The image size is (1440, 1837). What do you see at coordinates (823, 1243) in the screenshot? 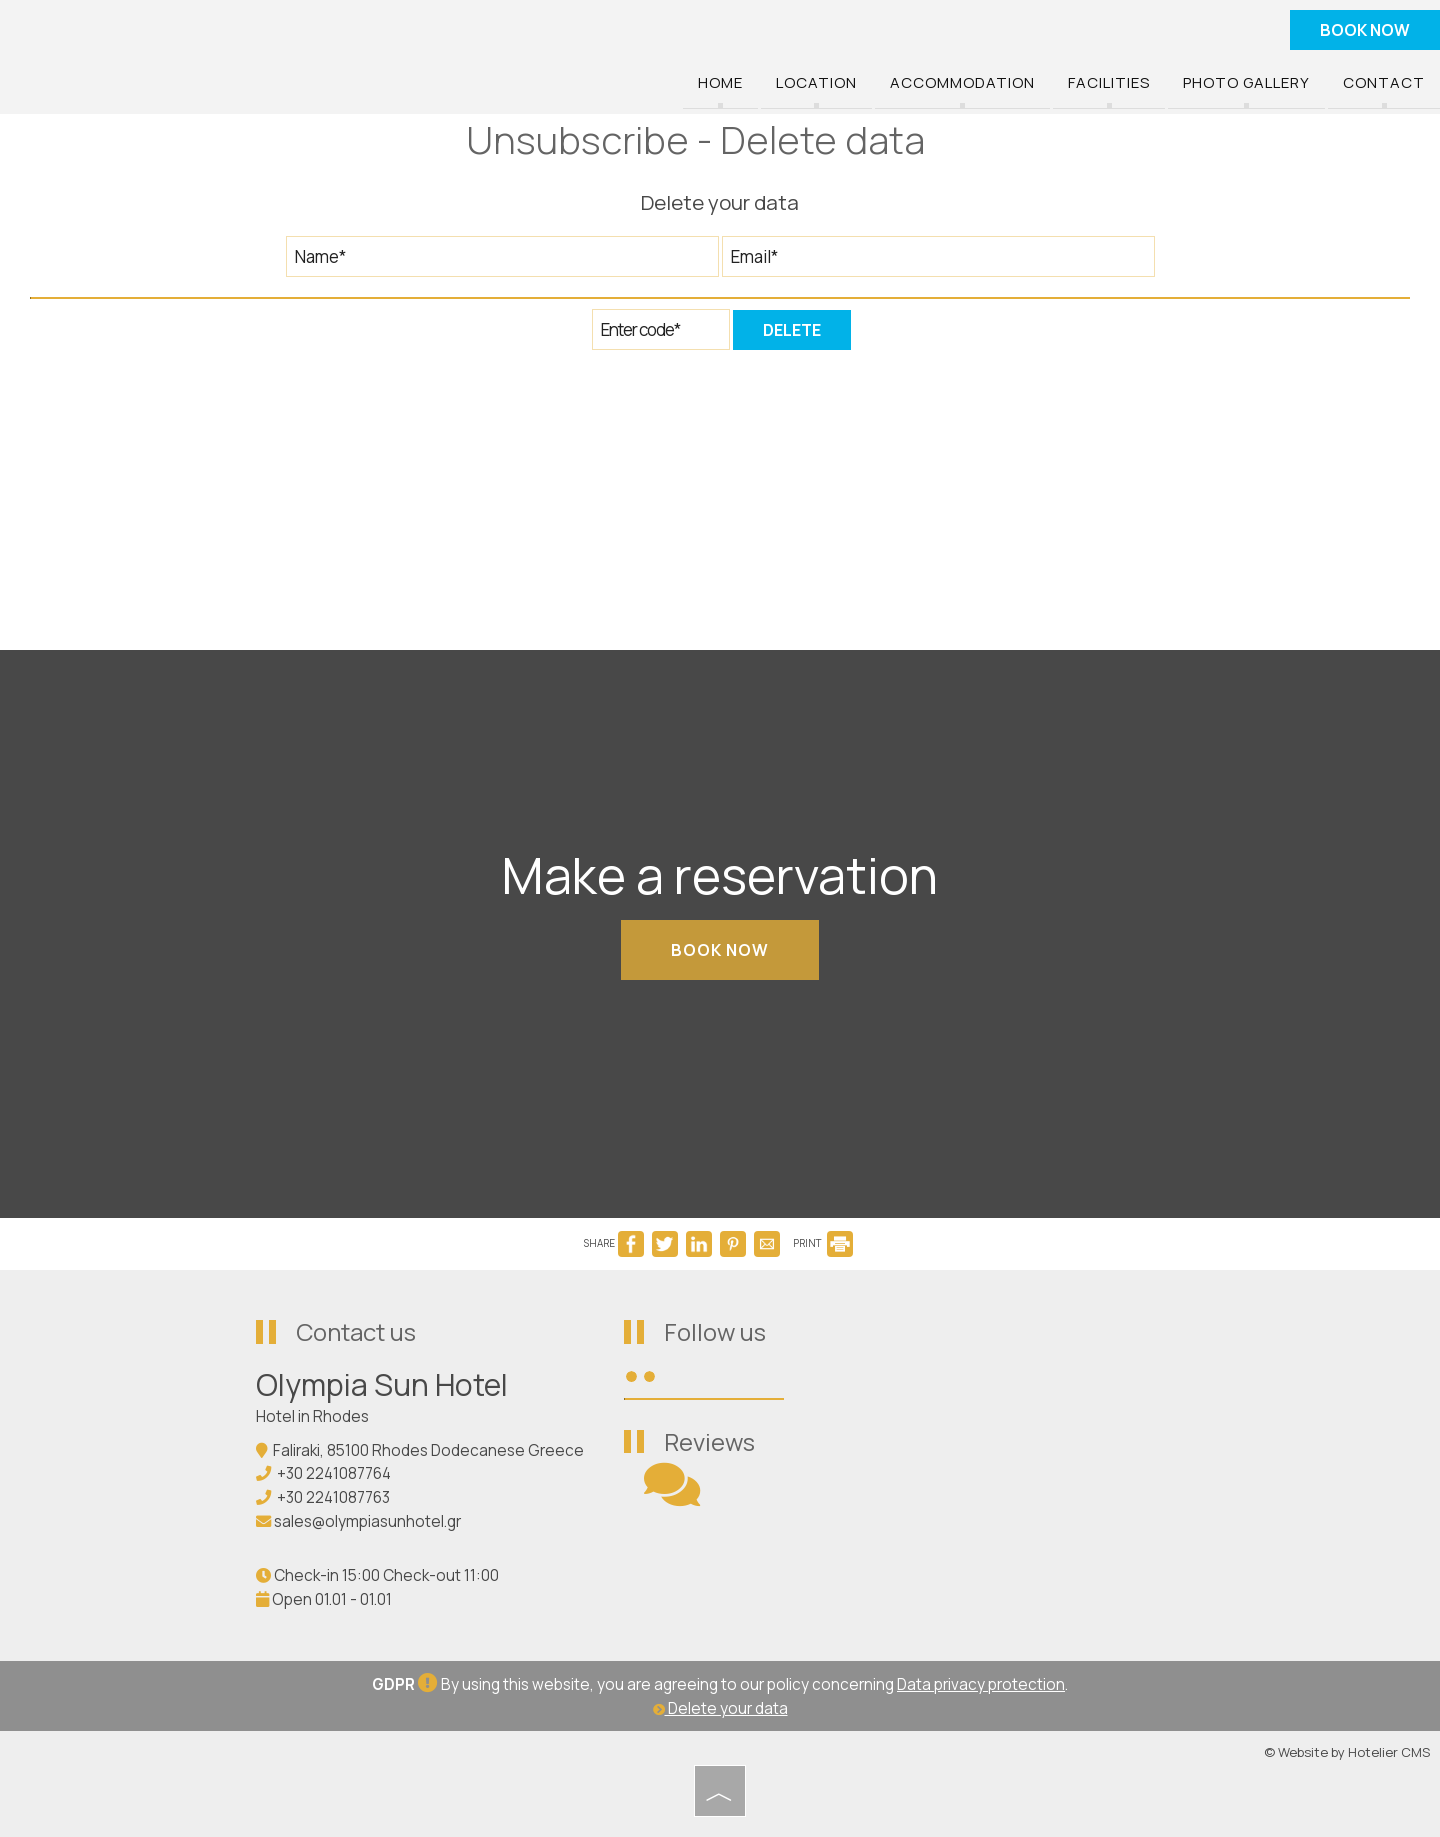
I see `PRINT` at bounding box center [823, 1243].